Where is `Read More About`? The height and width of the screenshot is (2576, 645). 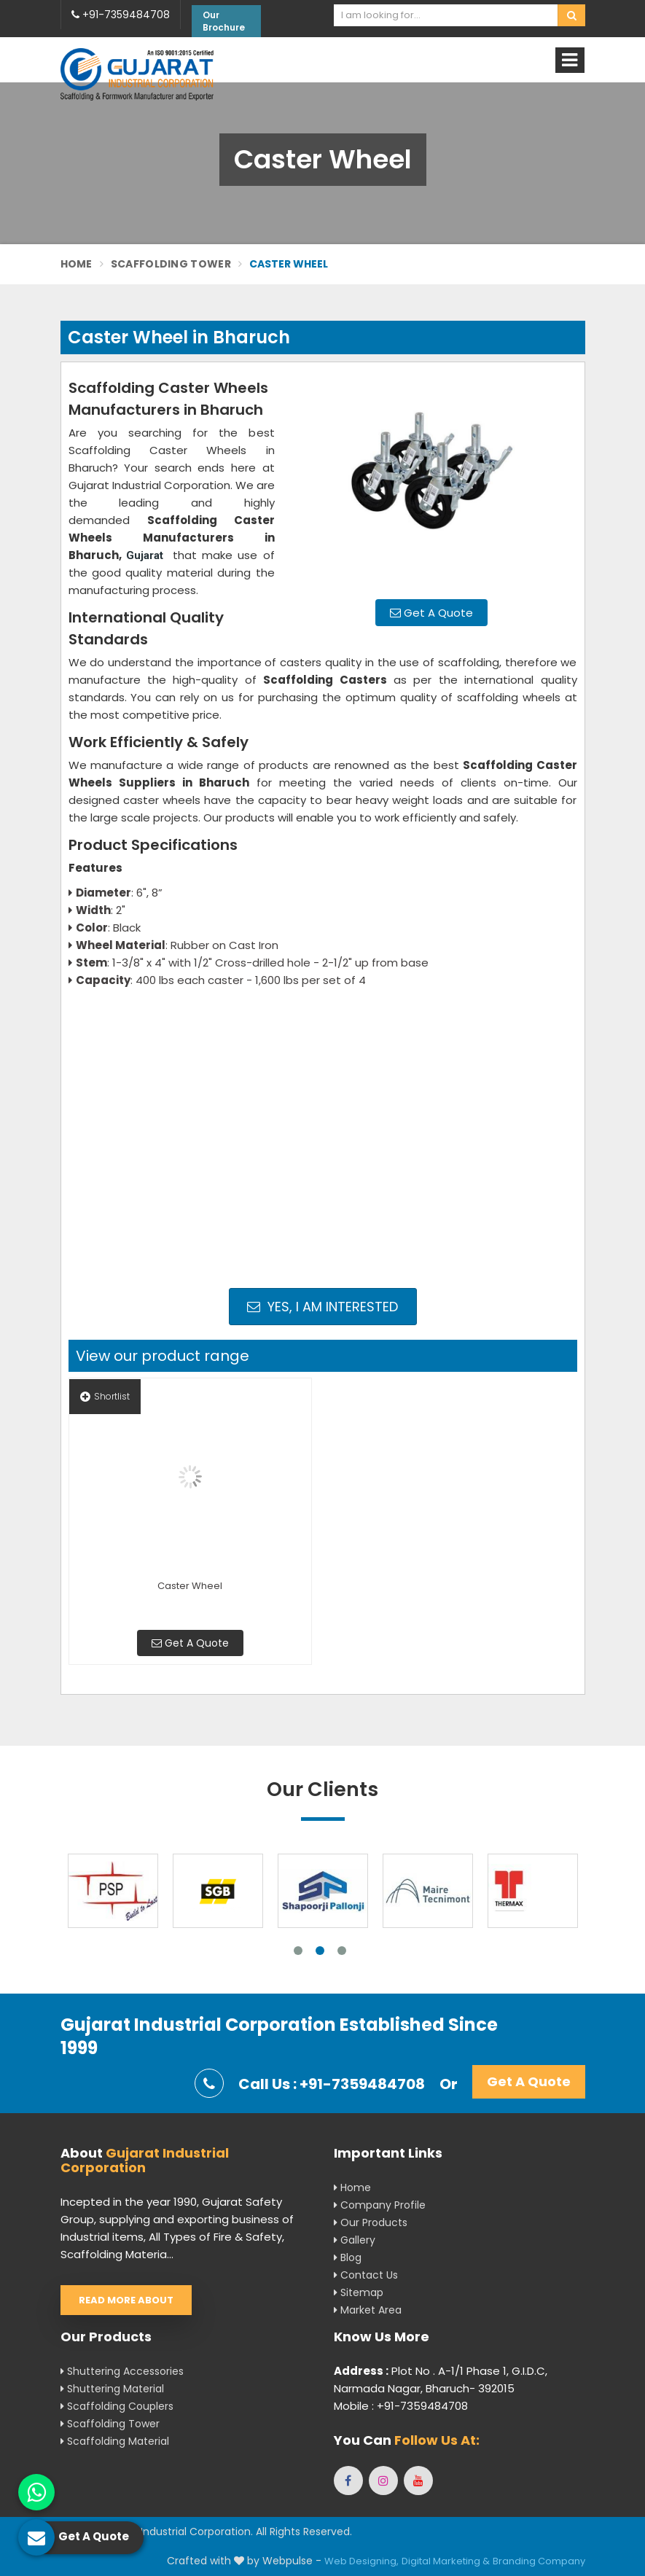 Read More About is located at coordinates (126, 2300).